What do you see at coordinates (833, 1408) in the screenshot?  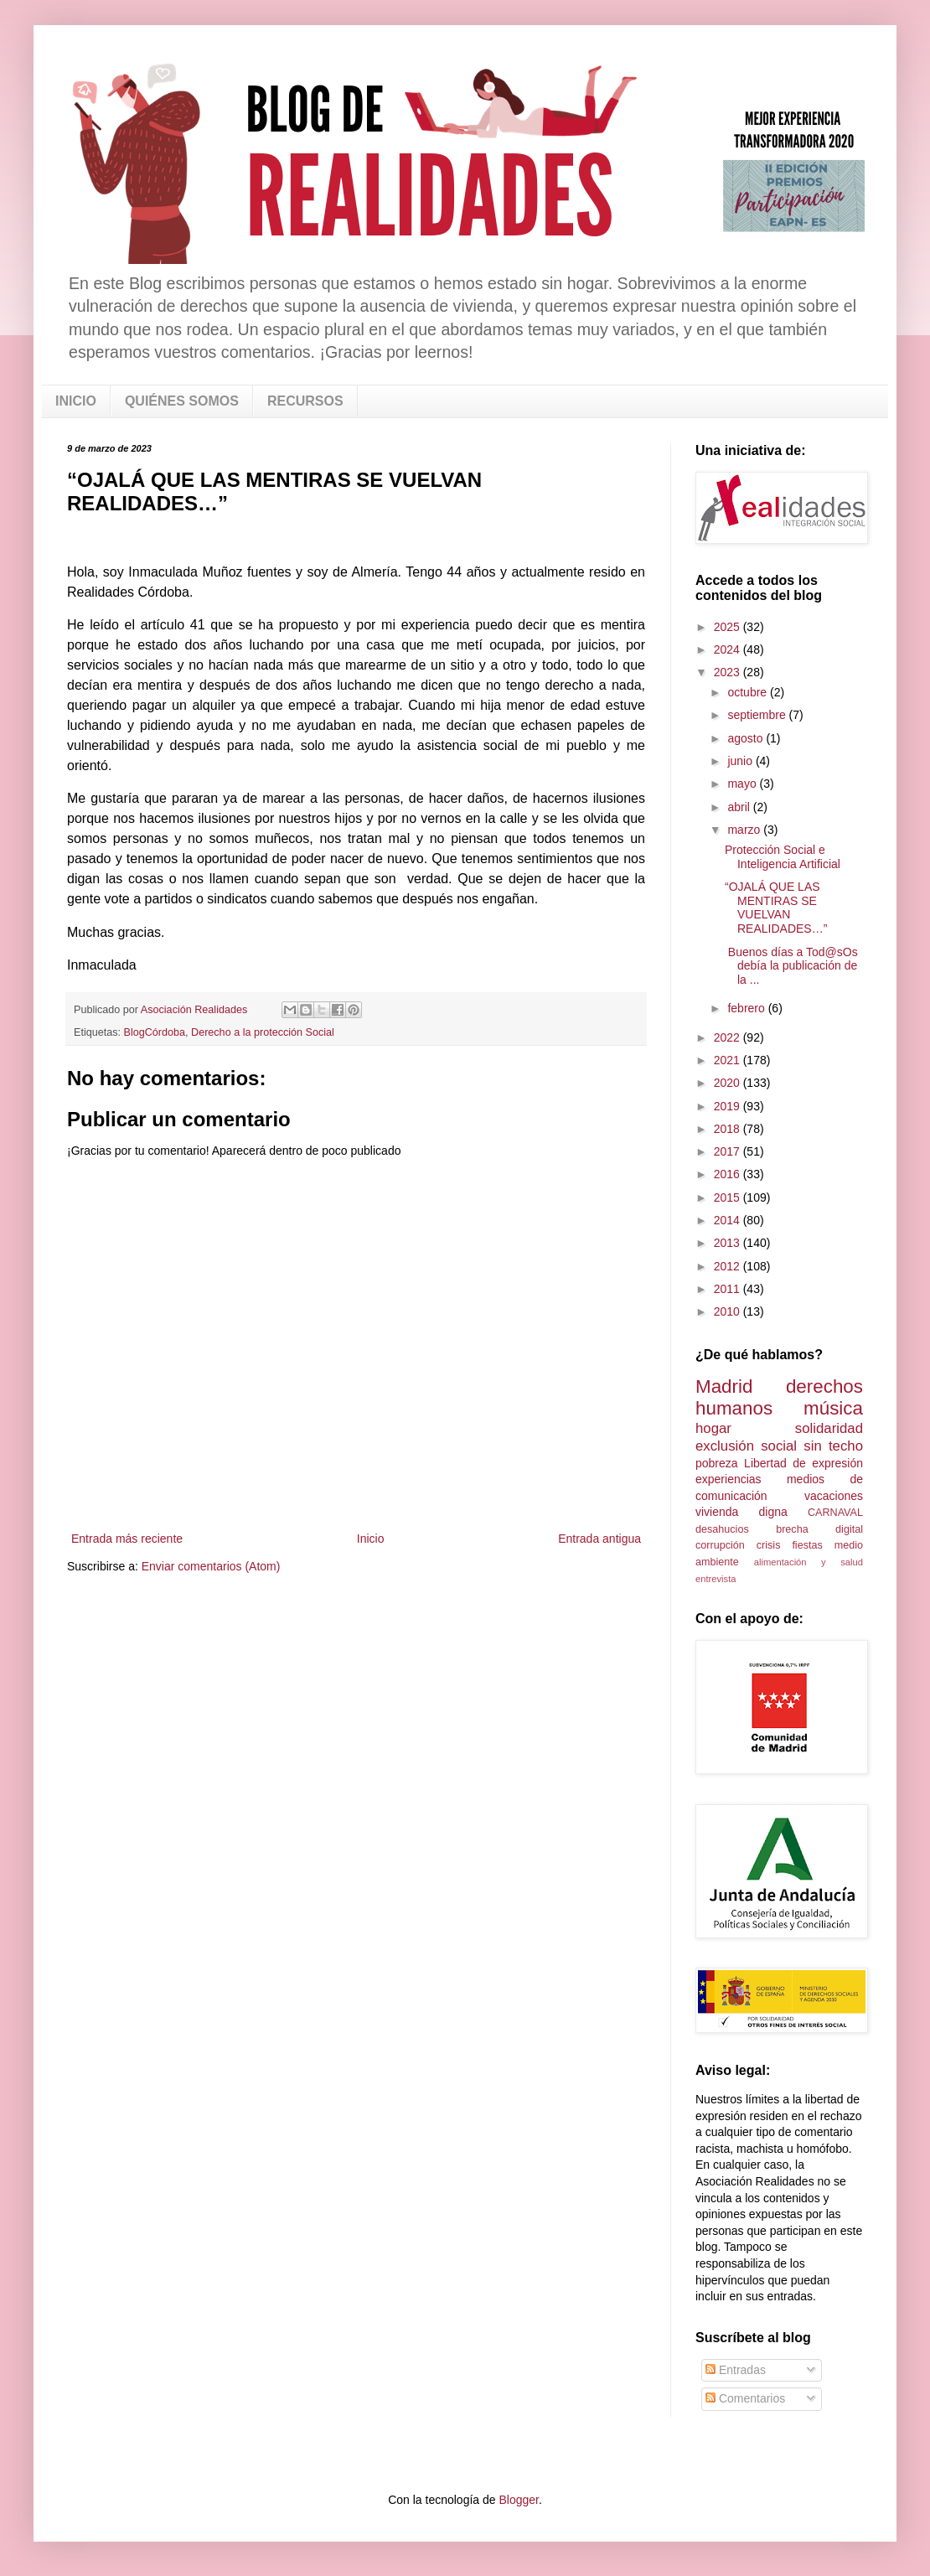 I see `música` at bounding box center [833, 1408].